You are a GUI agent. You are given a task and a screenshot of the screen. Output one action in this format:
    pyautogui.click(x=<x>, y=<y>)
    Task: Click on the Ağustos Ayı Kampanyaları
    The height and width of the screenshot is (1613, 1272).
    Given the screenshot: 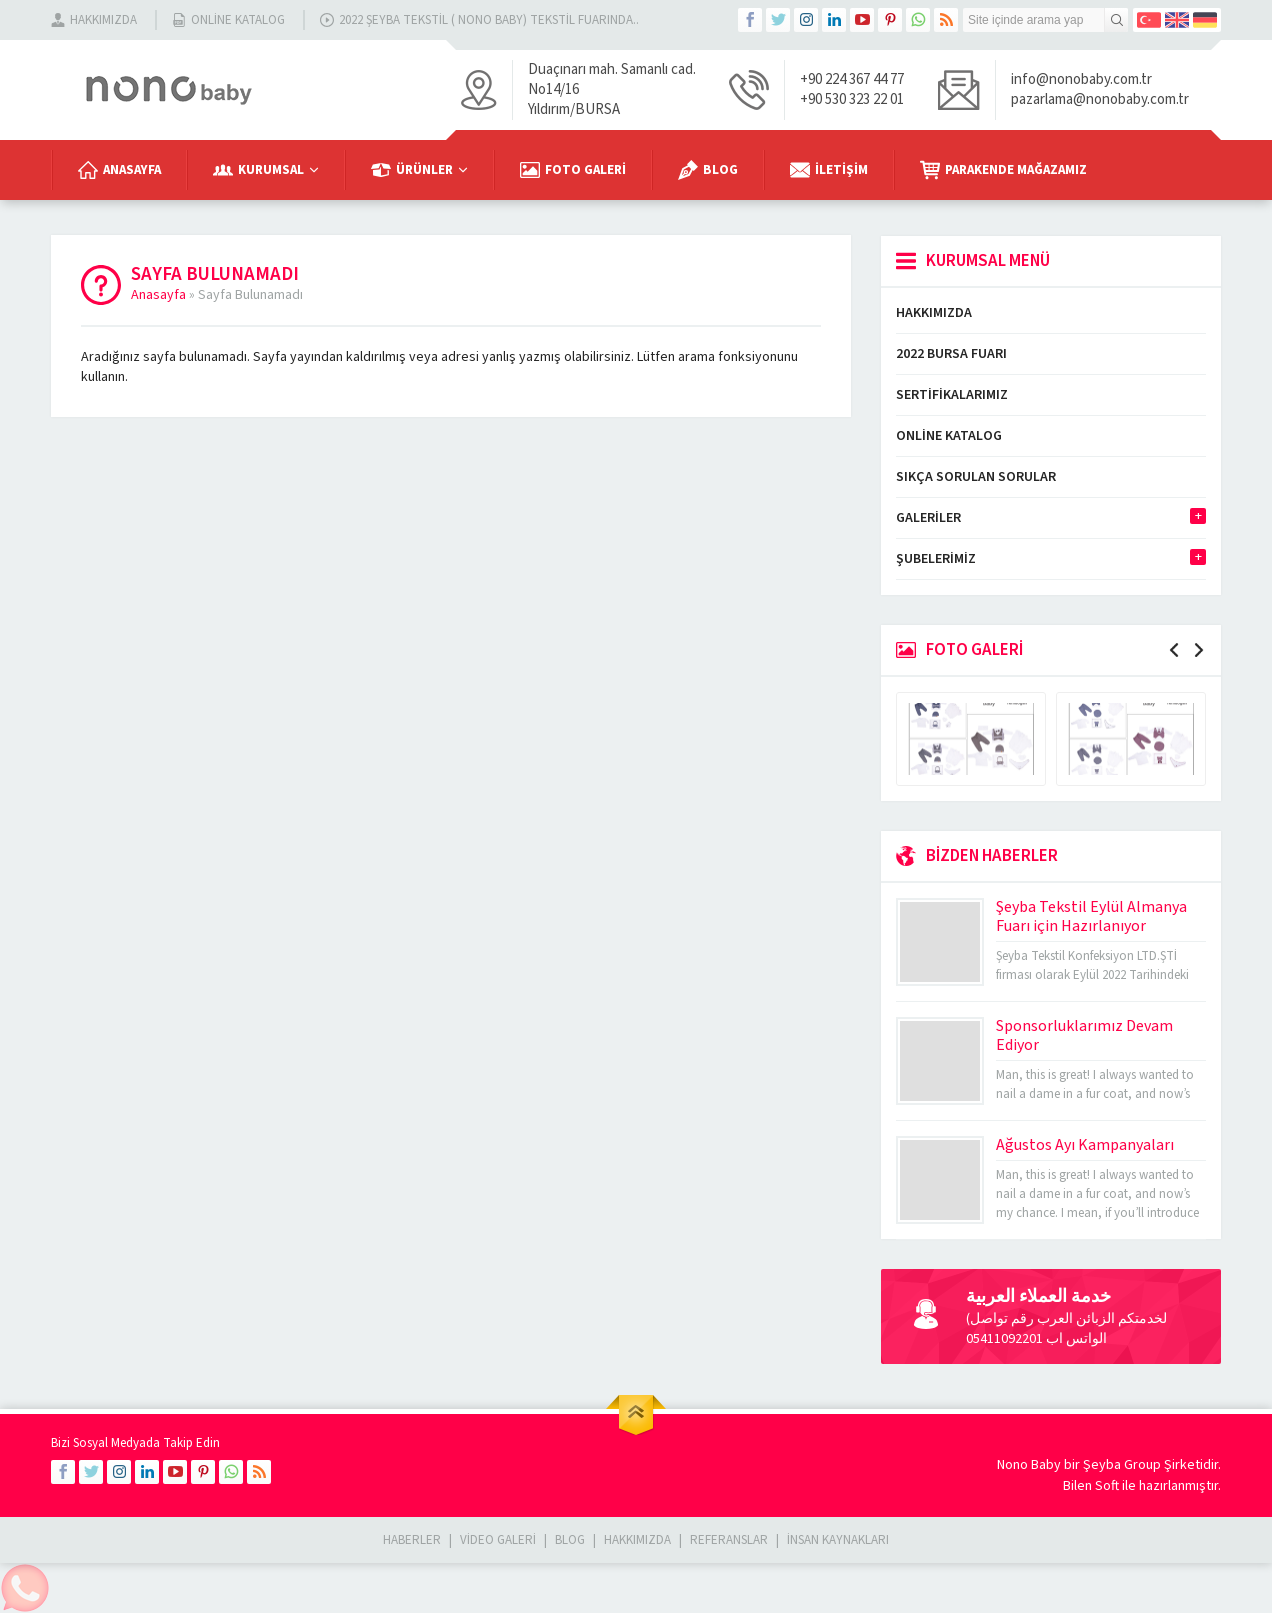 What is the action you would take?
    pyautogui.click(x=1085, y=1145)
    